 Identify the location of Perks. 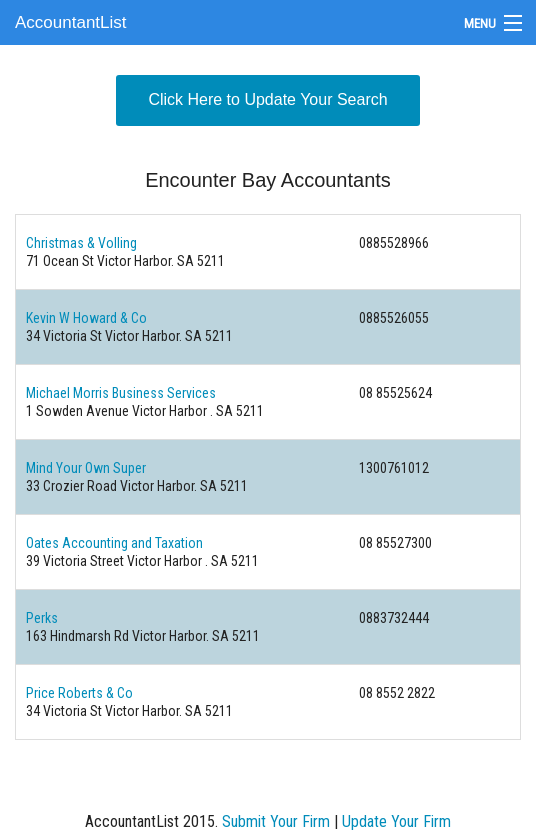
(42, 618).